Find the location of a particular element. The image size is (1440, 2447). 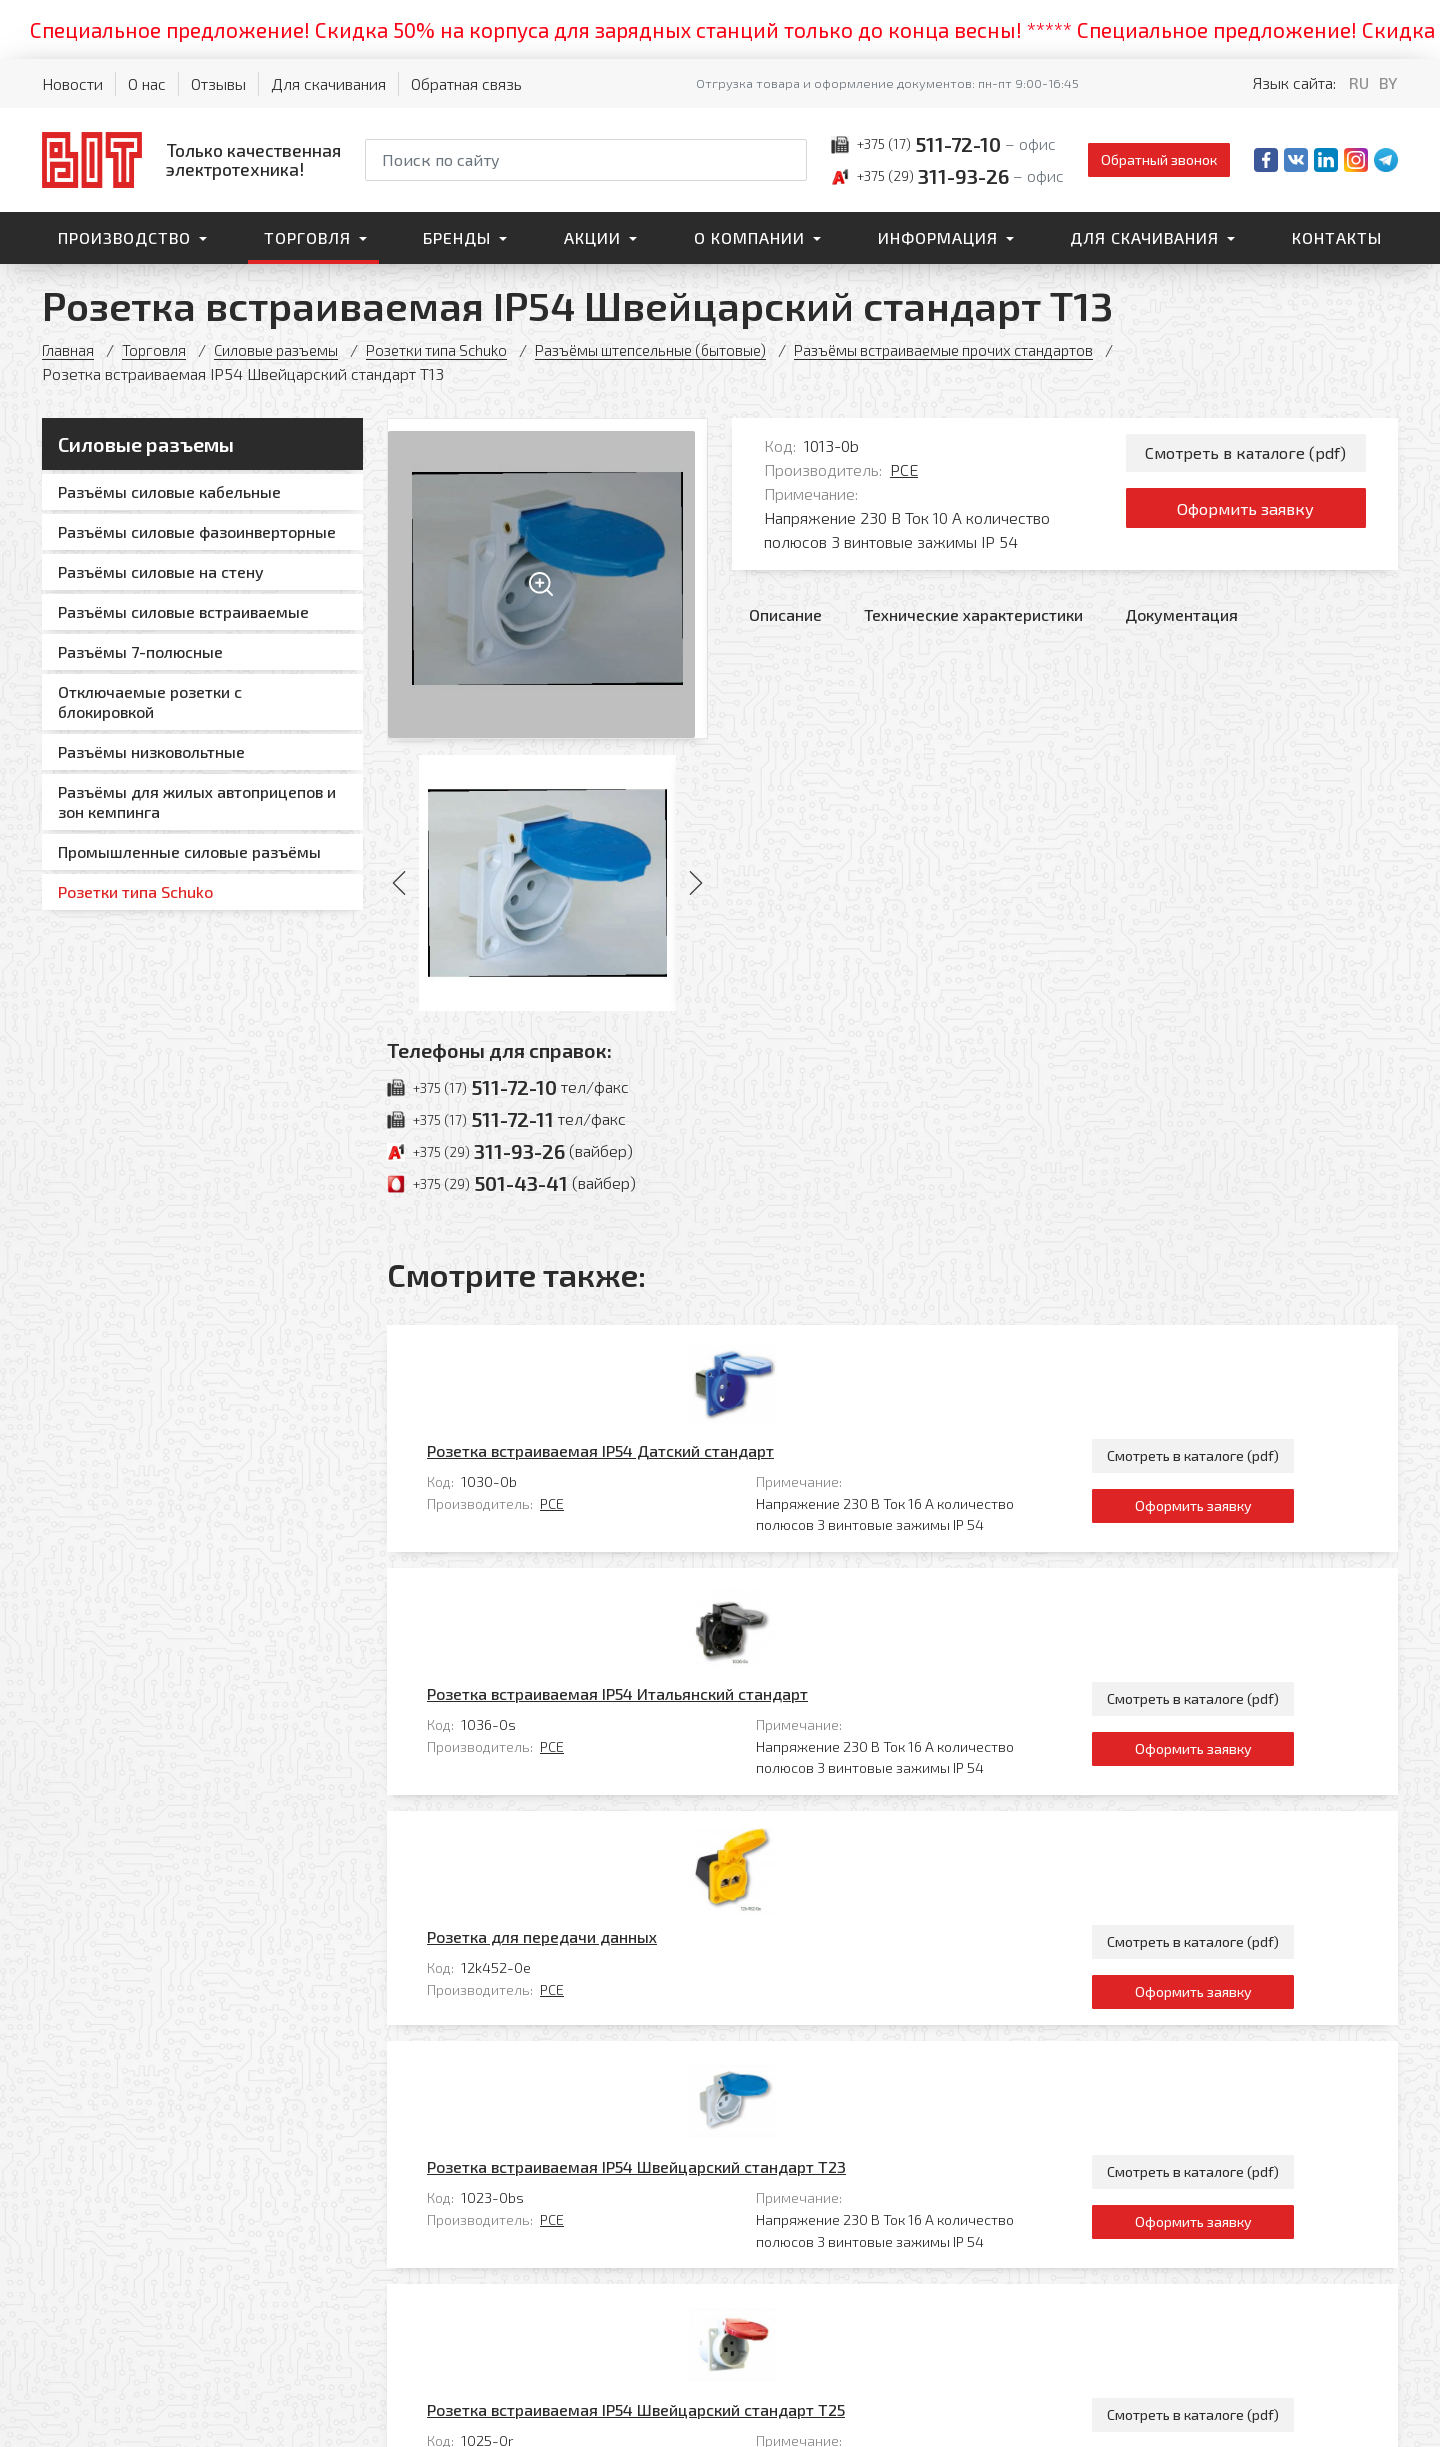

Смотреть в каталоге (pdf) is located at coordinates (1245, 454).